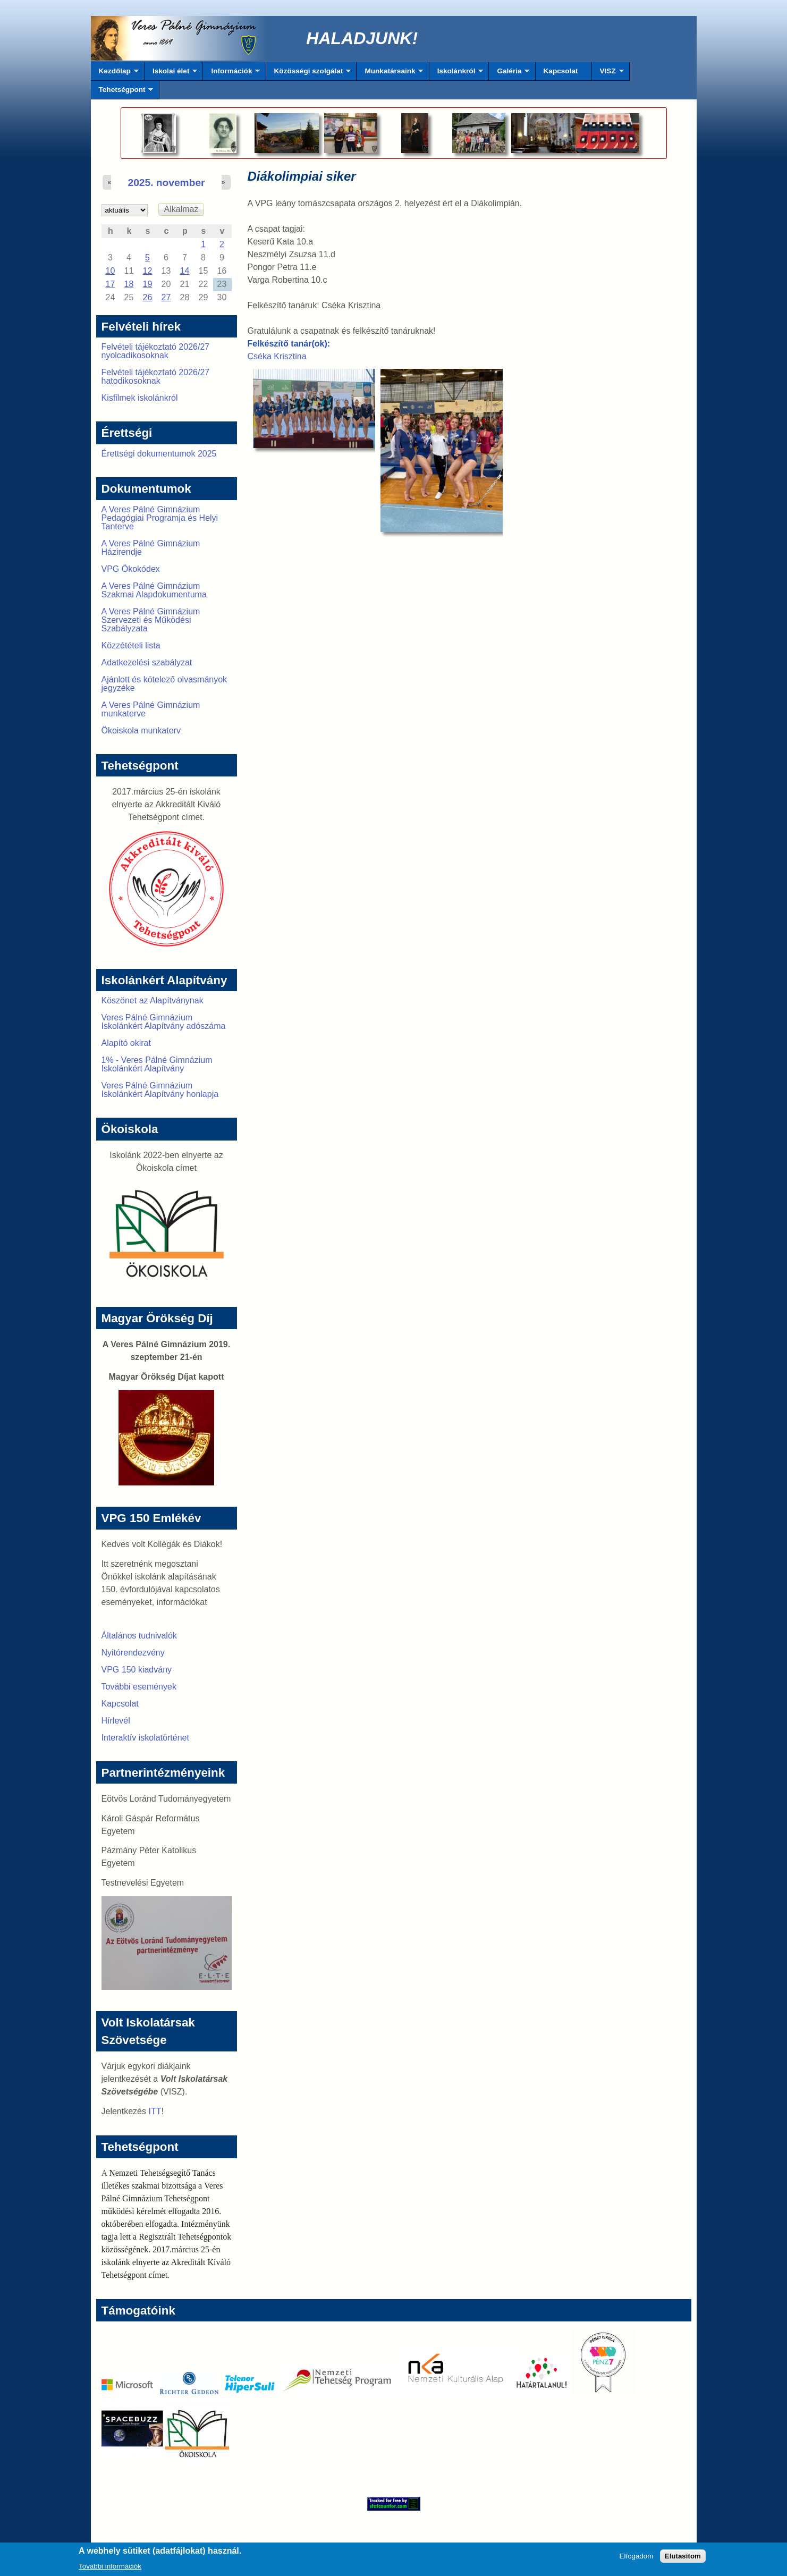 The height and width of the screenshot is (2576, 787). Describe the element at coordinates (130, 645) in the screenshot. I see `Közzétételi lista` at that location.